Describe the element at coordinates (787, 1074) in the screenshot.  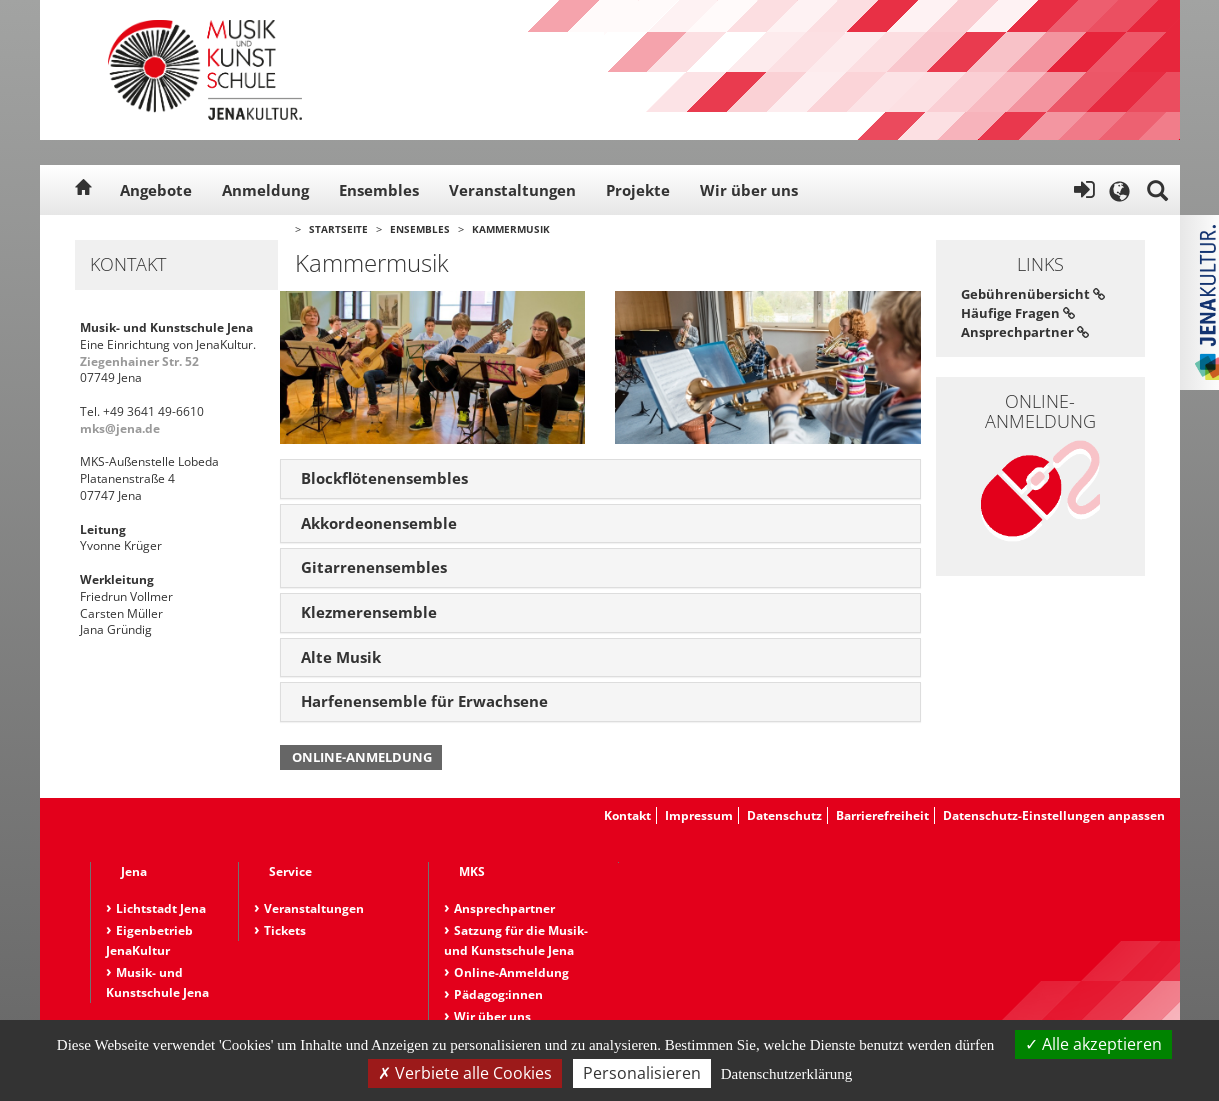
I see `Datenschutzerklärung [link]` at that location.